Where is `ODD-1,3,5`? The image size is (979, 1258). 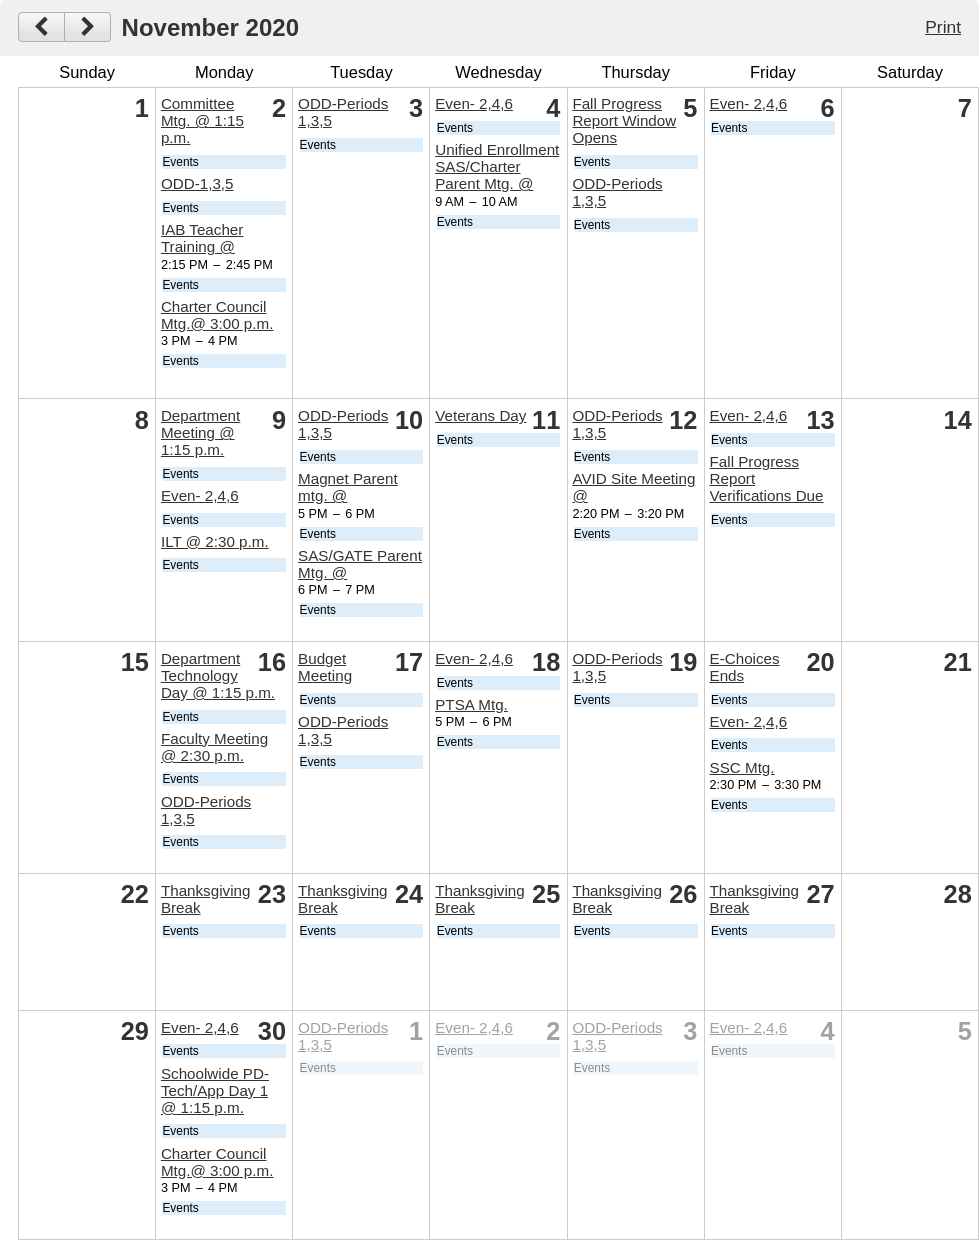
ODD-1,3,5 is located at coordinates (197, 183).